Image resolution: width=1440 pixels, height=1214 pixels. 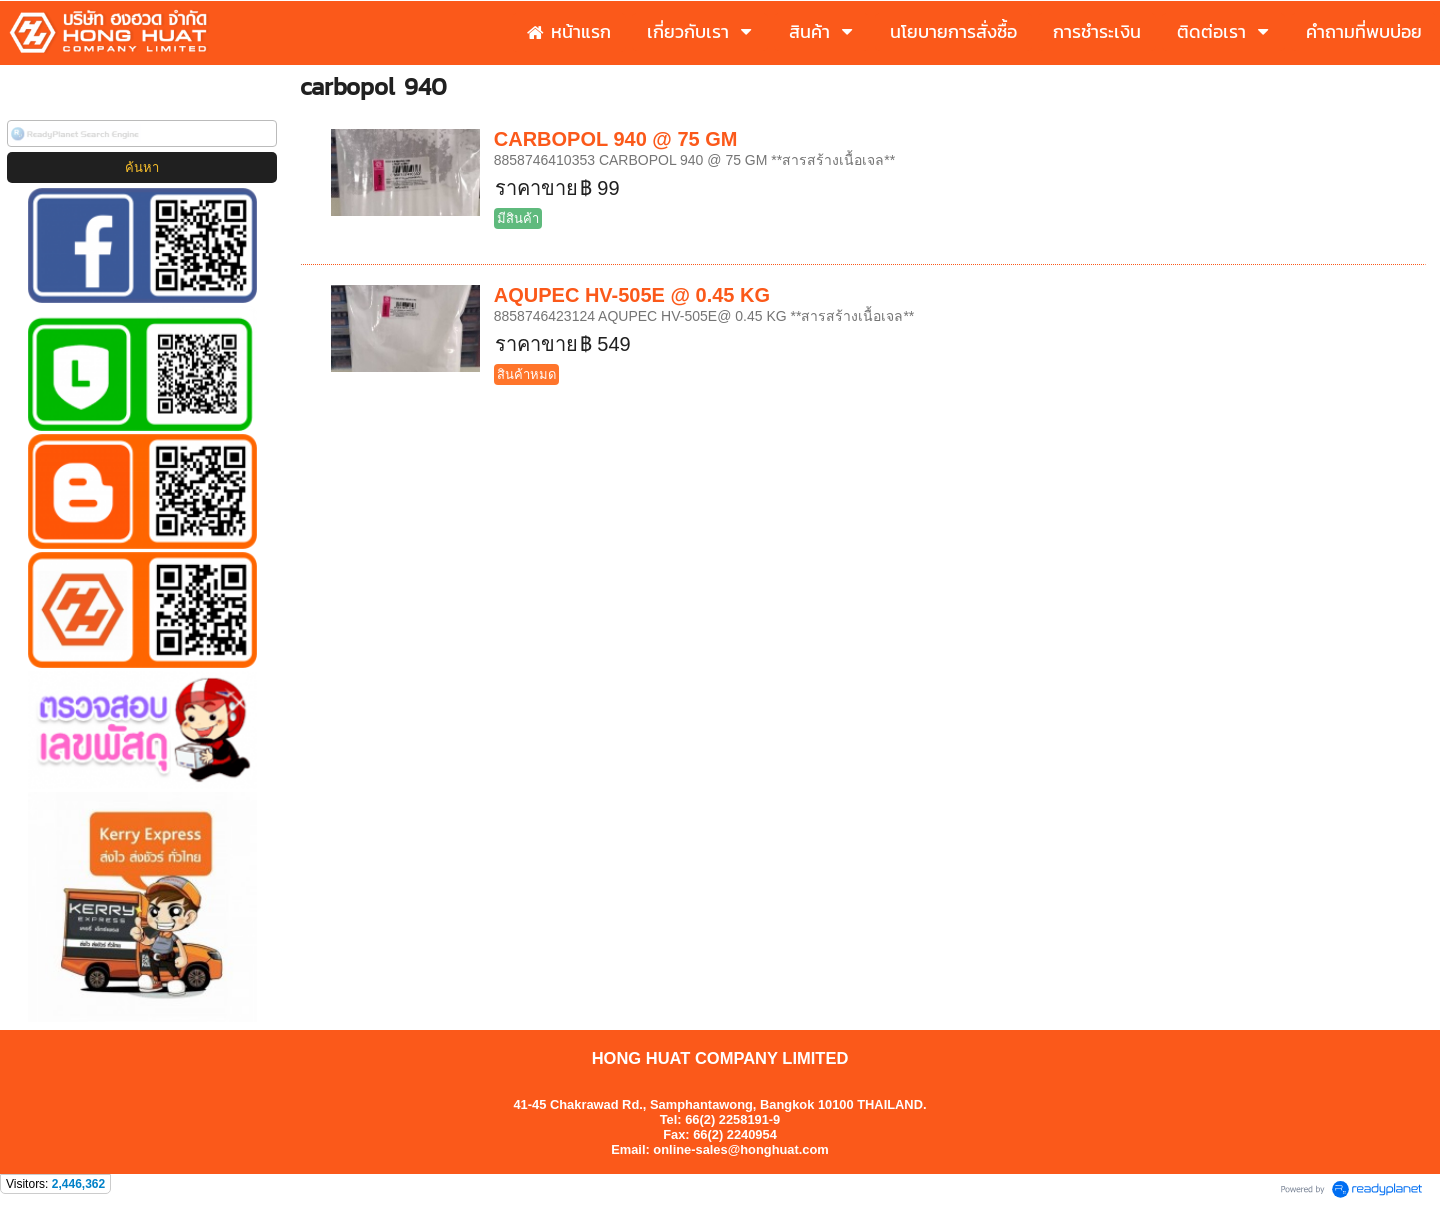 What do you see at coordinates (616, 139) in the screenshot?
I see `CARBOPOL 940 @ 75 GM` at bounding box center [616, 139].